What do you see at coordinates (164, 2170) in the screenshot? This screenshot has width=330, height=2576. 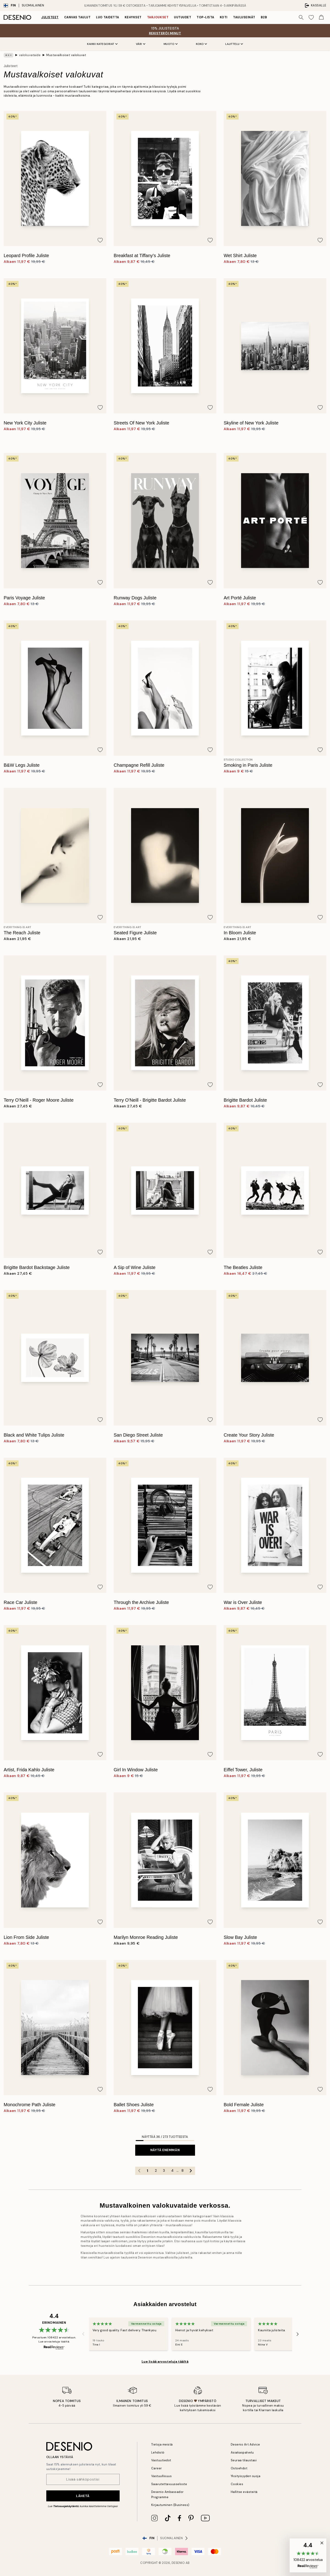 I see `3 [Go to page 3]` at bounding box center [164, 2170].